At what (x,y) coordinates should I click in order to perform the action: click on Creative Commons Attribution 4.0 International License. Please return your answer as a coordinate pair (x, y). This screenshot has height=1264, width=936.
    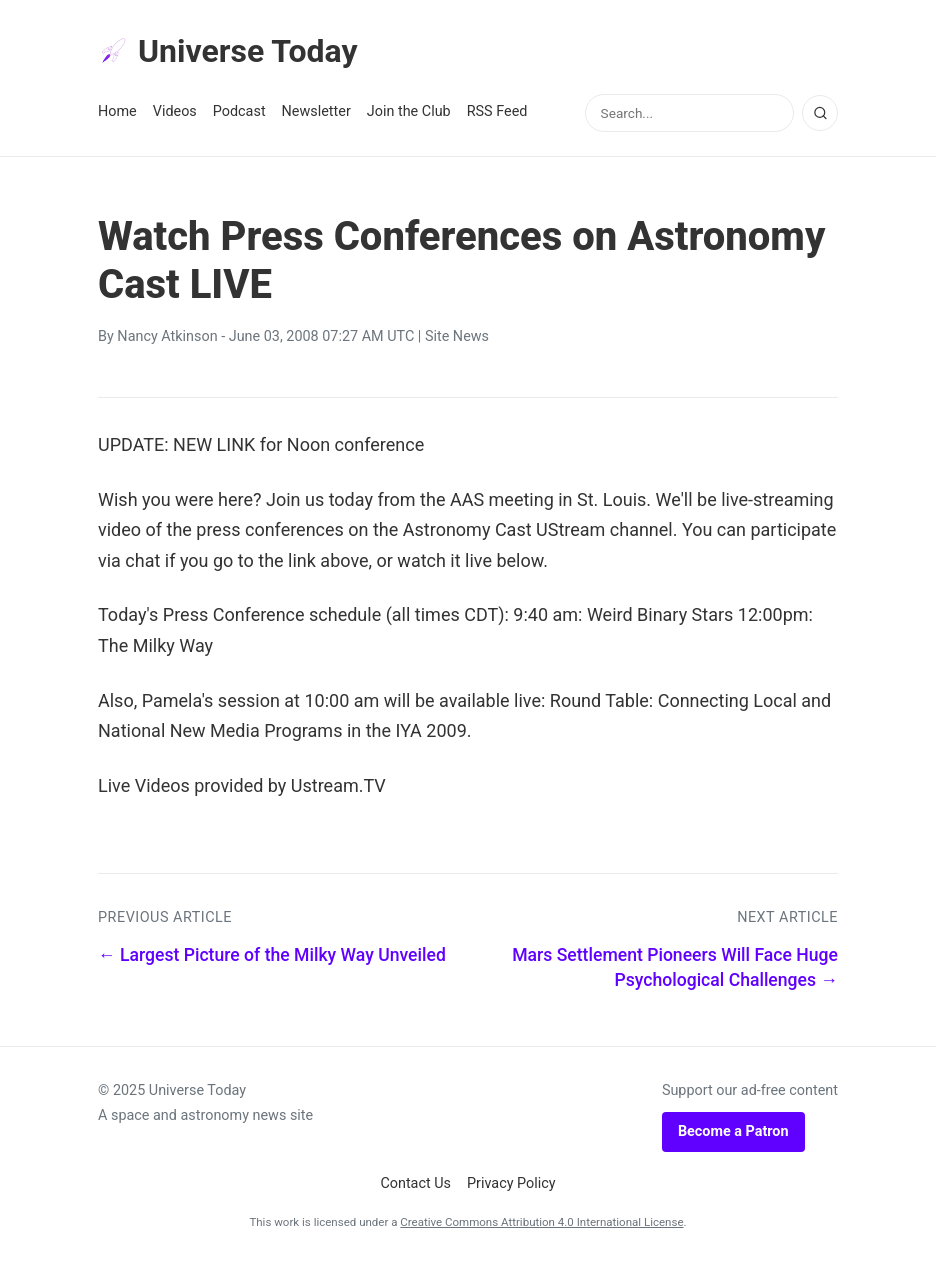
    Looking at the image, I should click on (541, 1222).